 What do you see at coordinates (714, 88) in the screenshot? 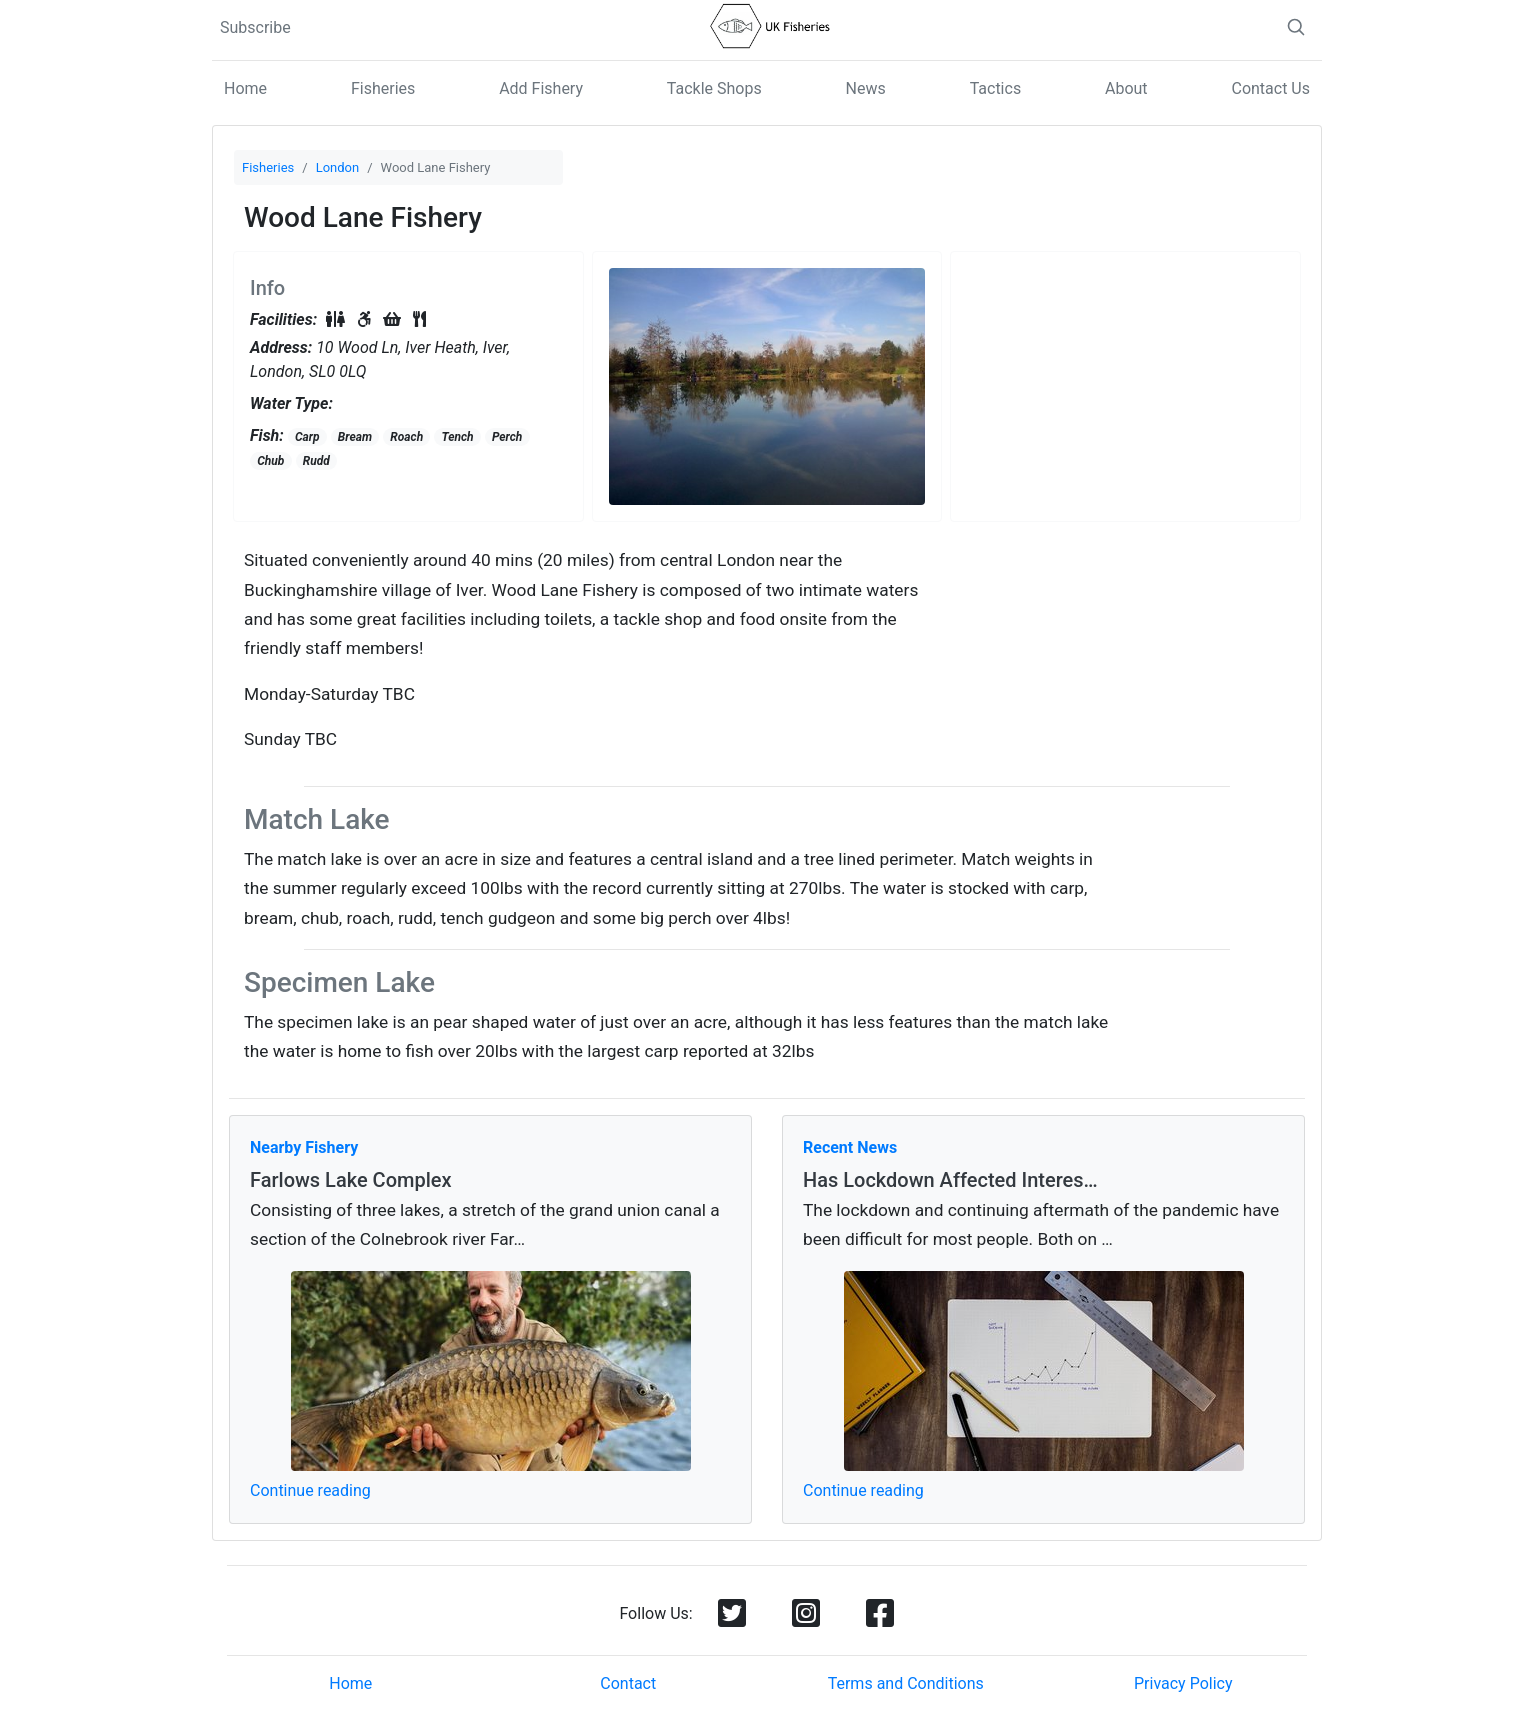
I see `Tackle Shops` at bounding box center [714, 88].